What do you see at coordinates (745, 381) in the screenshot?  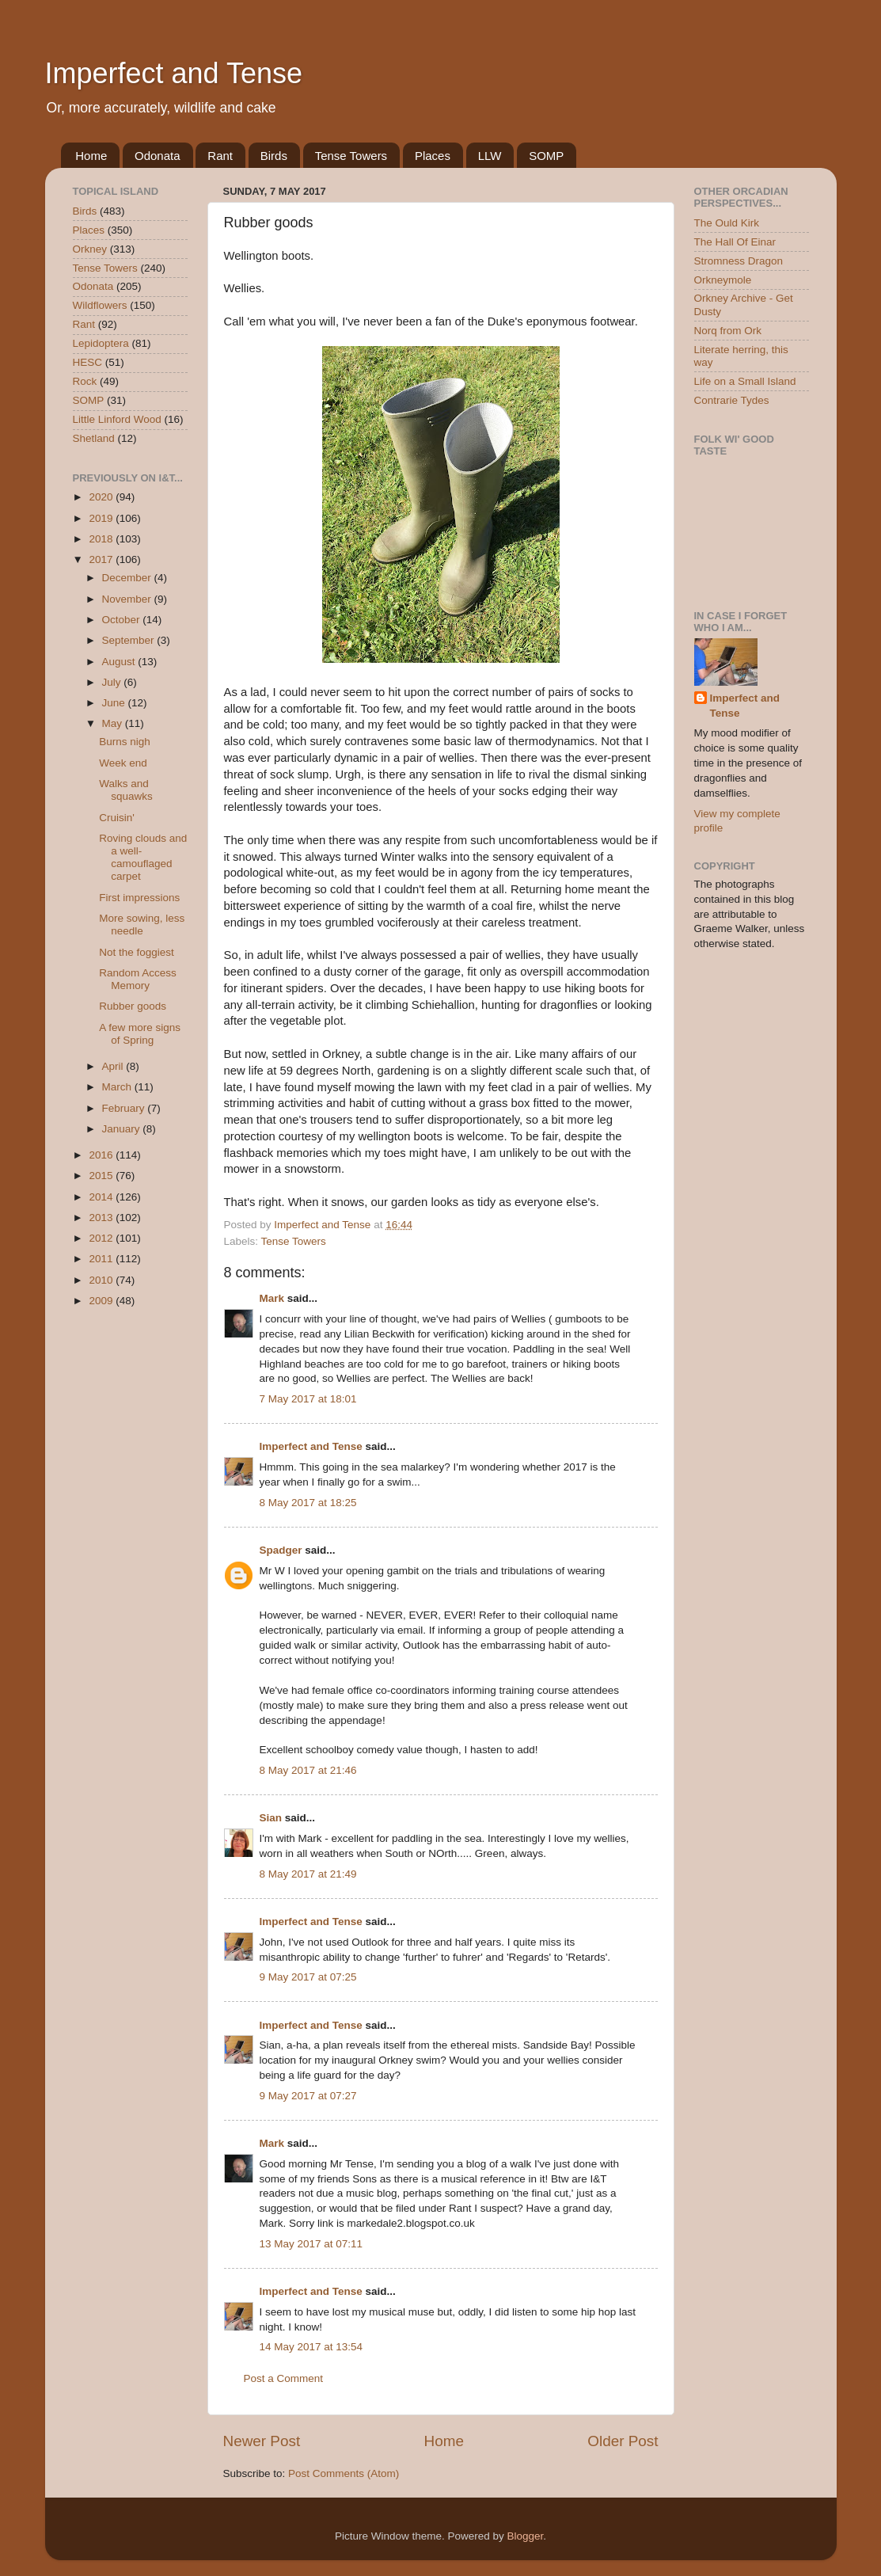 I see `Life on a Small Island` at bounding box center [745, 381].